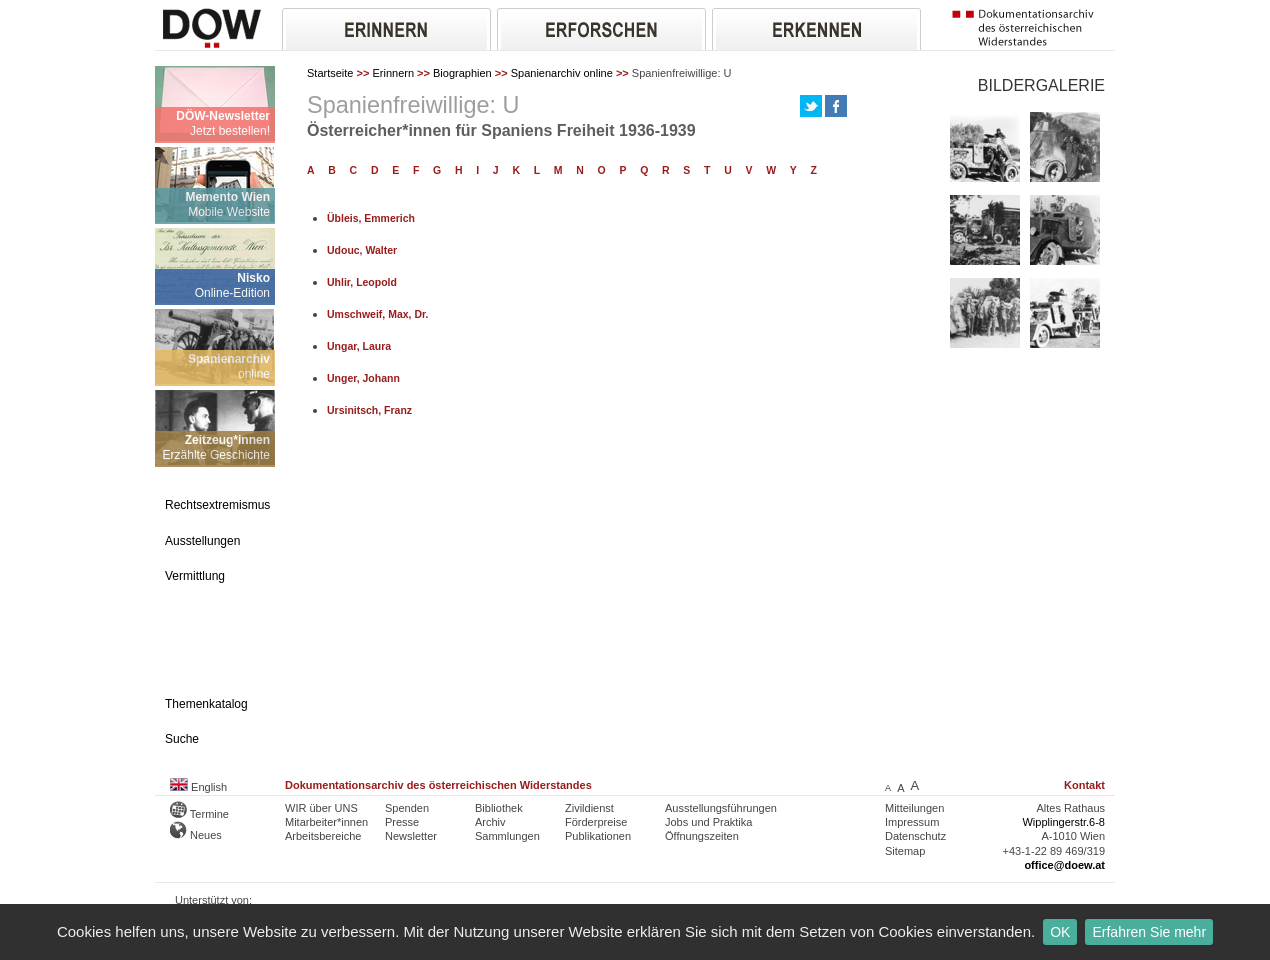 The image size is (1270, 960). I want to click on Newsletter, so click(411, 836).